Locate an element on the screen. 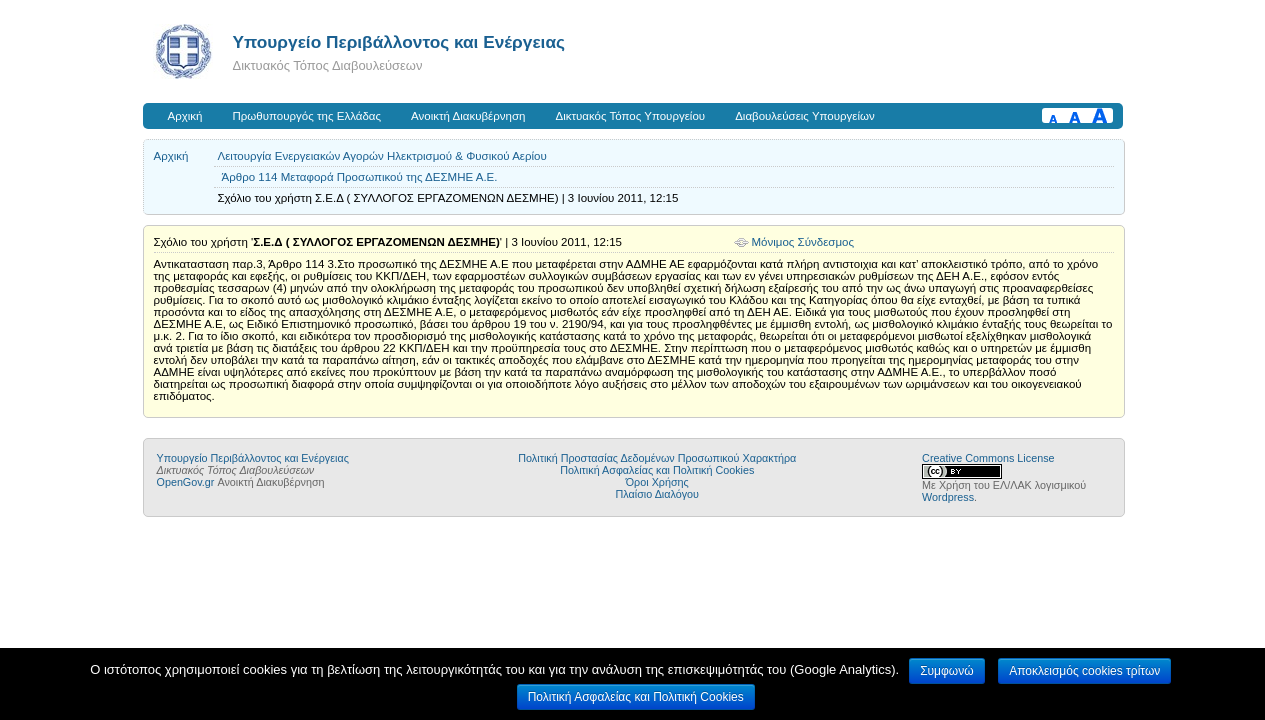 The height and width of the screenshot is (720, 1265). Πλαίσιο Διαλόγου is located at coordinates (657, 494).